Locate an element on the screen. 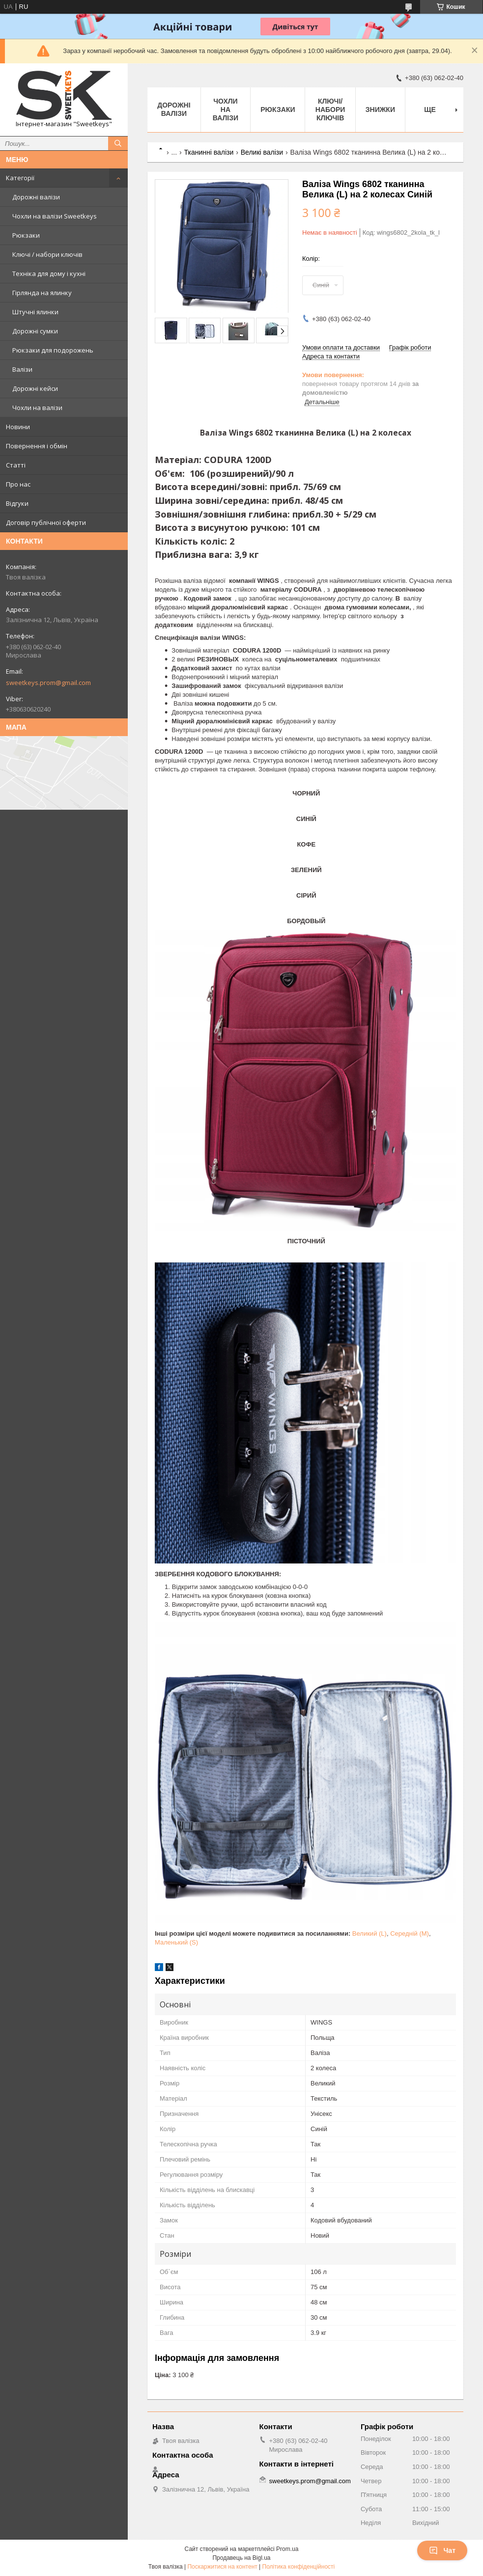 This screenshot has height=2576, width=483. Повернення і обмін is located at coordinates (36, 445).